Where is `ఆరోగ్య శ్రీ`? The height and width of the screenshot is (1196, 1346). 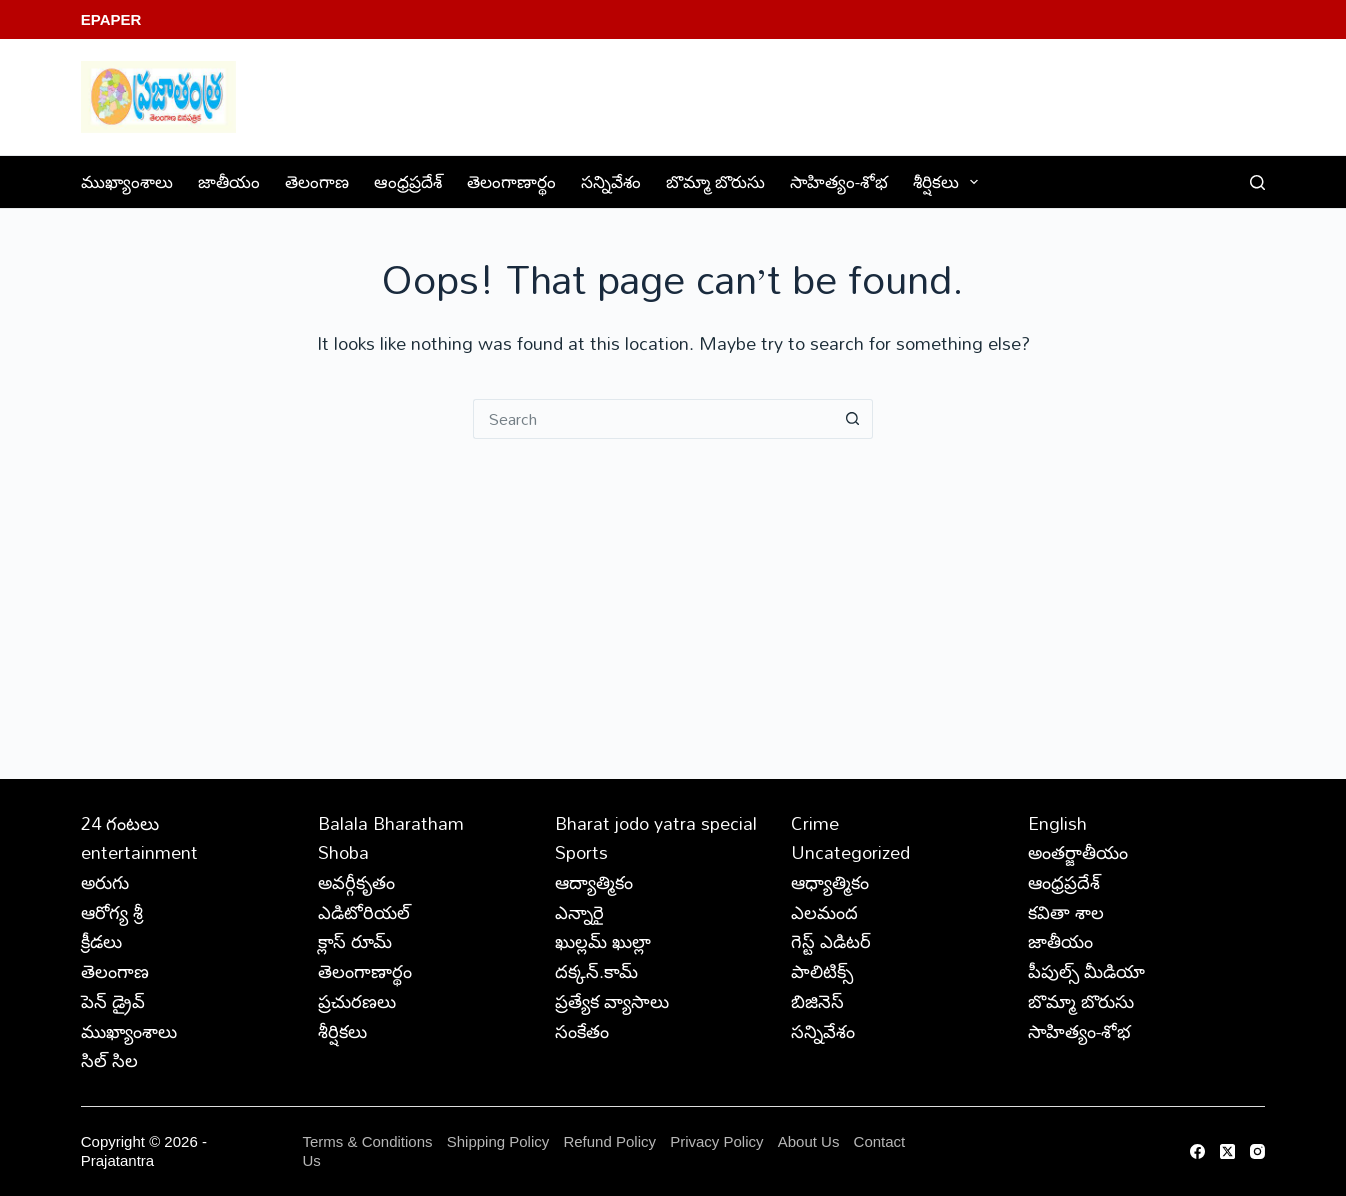 ఆరోగ్య శ్రీ is located at coordinates (112, 912).